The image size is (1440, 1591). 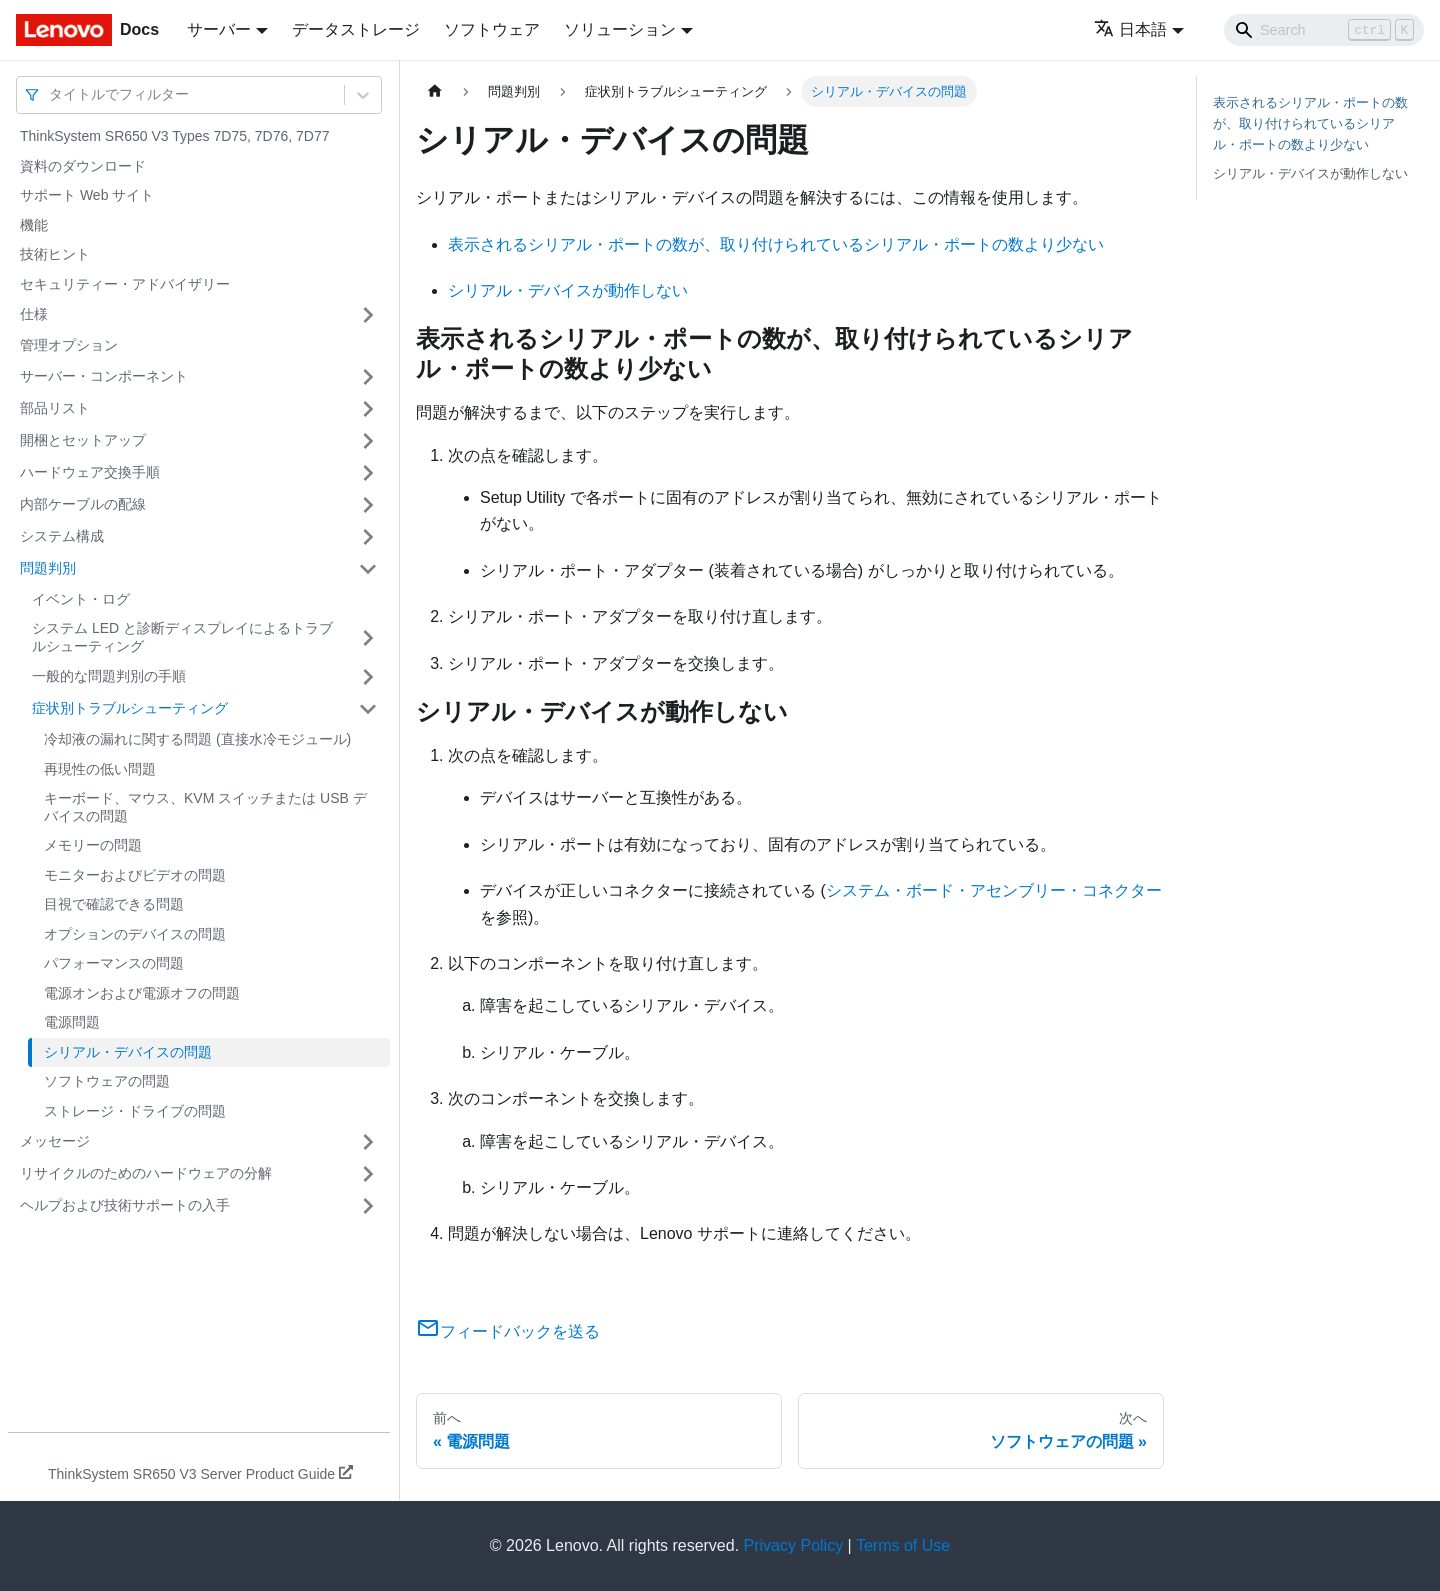 I want to click on 冷却液の漏れに関する問題 (直接水冷モジュール), so click(x=197, y=739).